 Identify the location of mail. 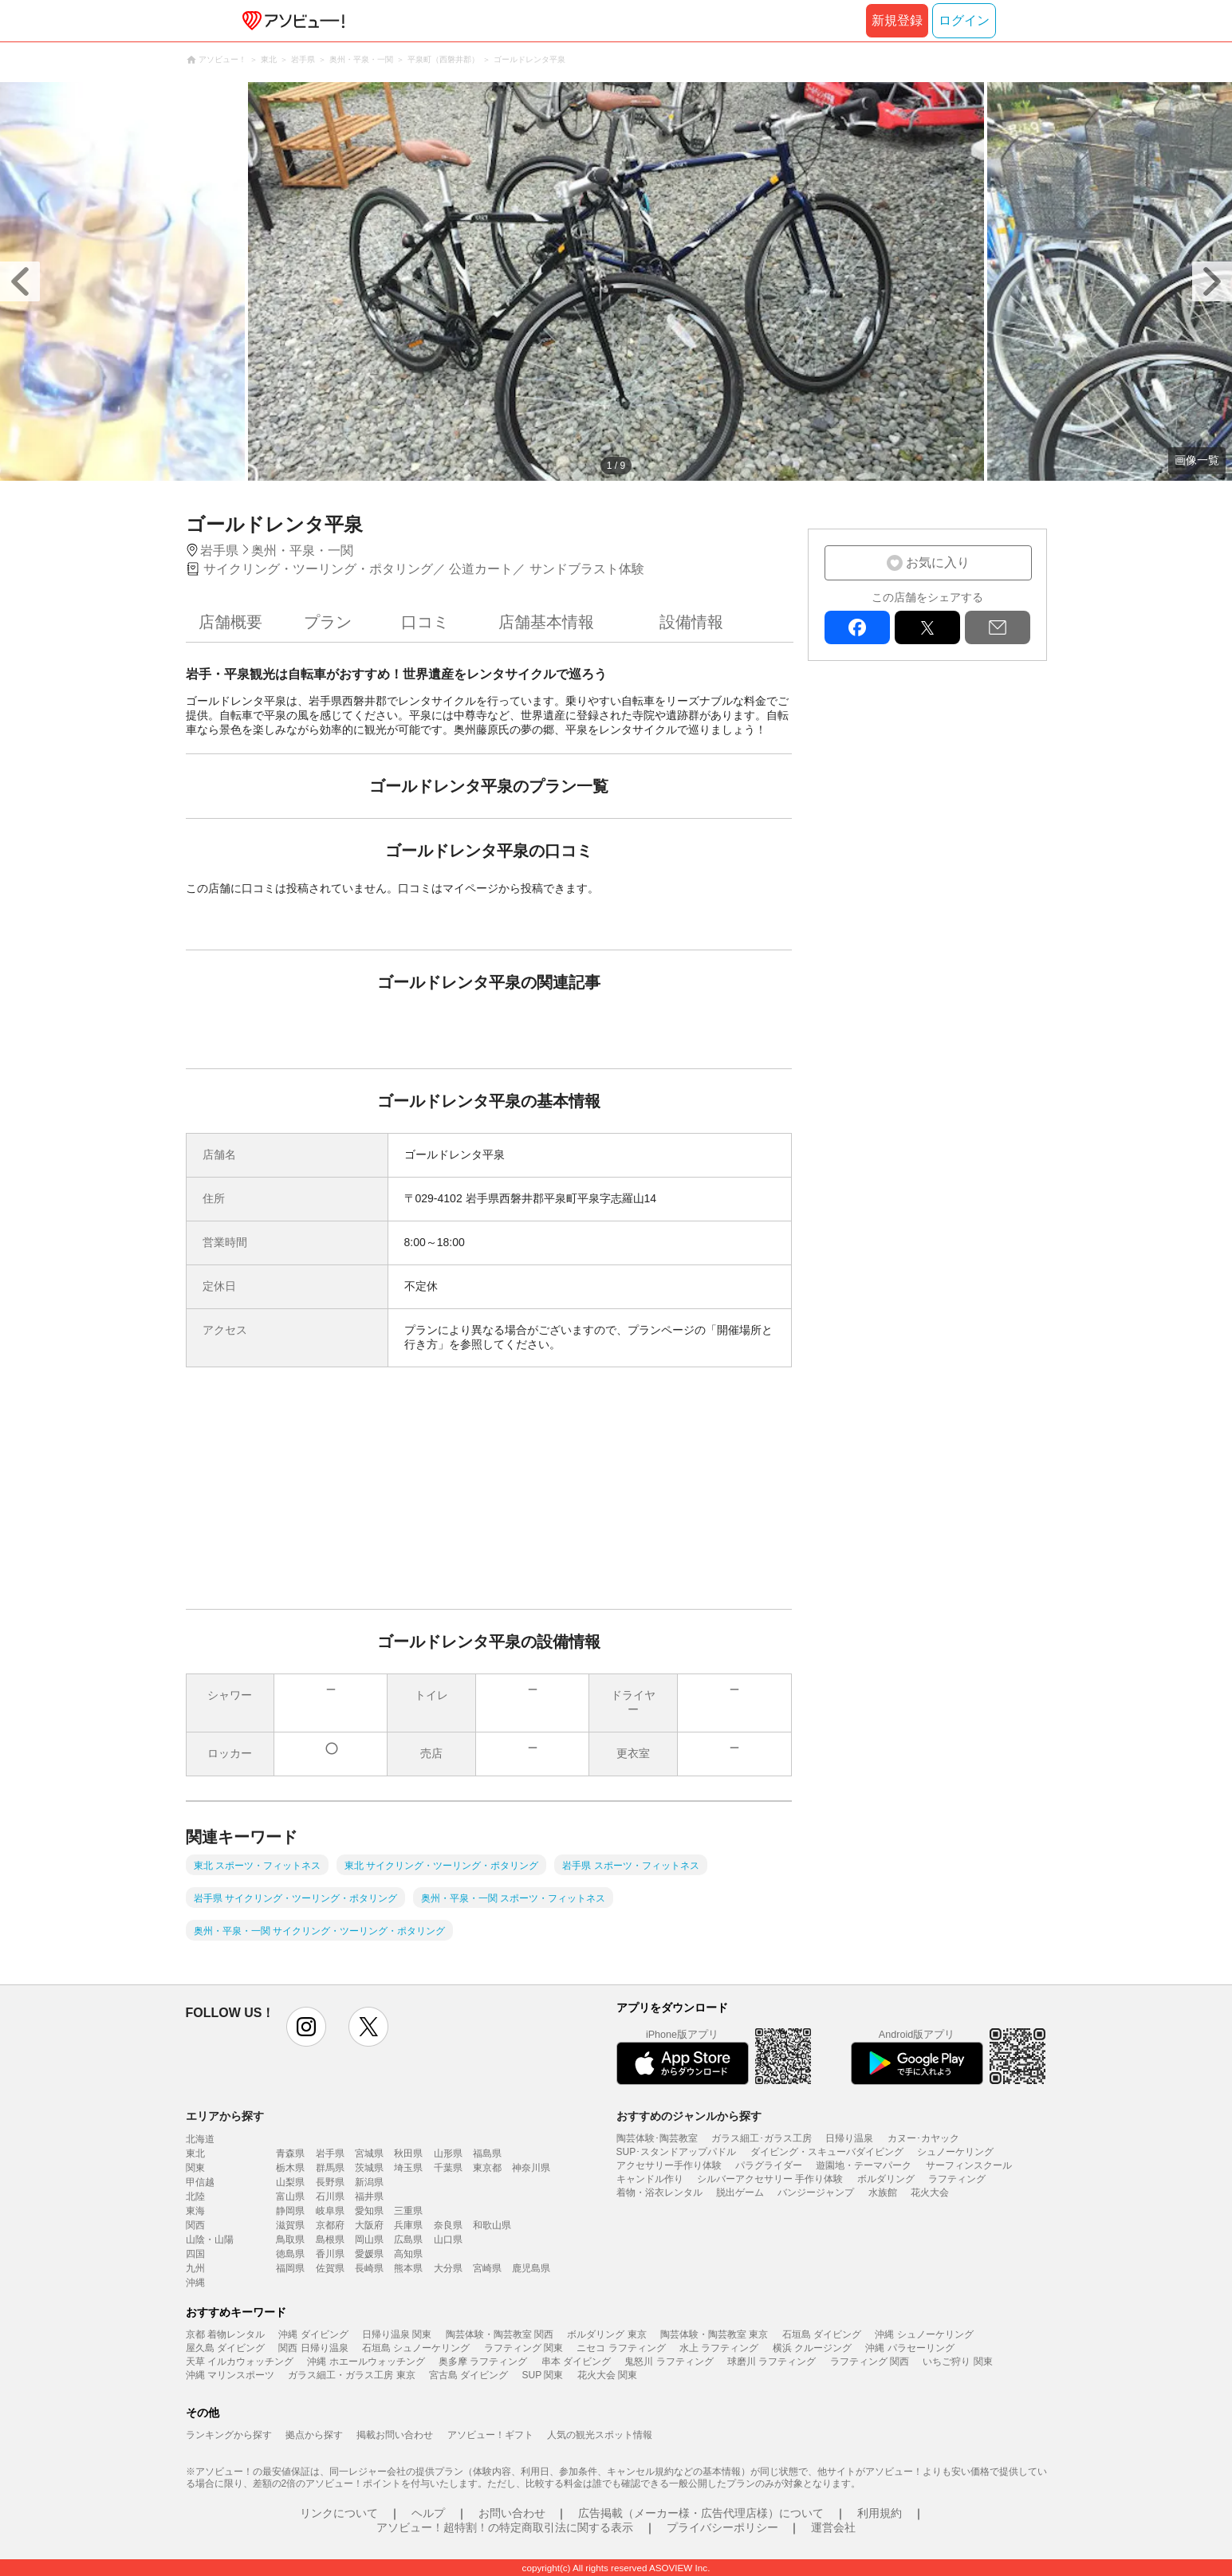
(997, 627).